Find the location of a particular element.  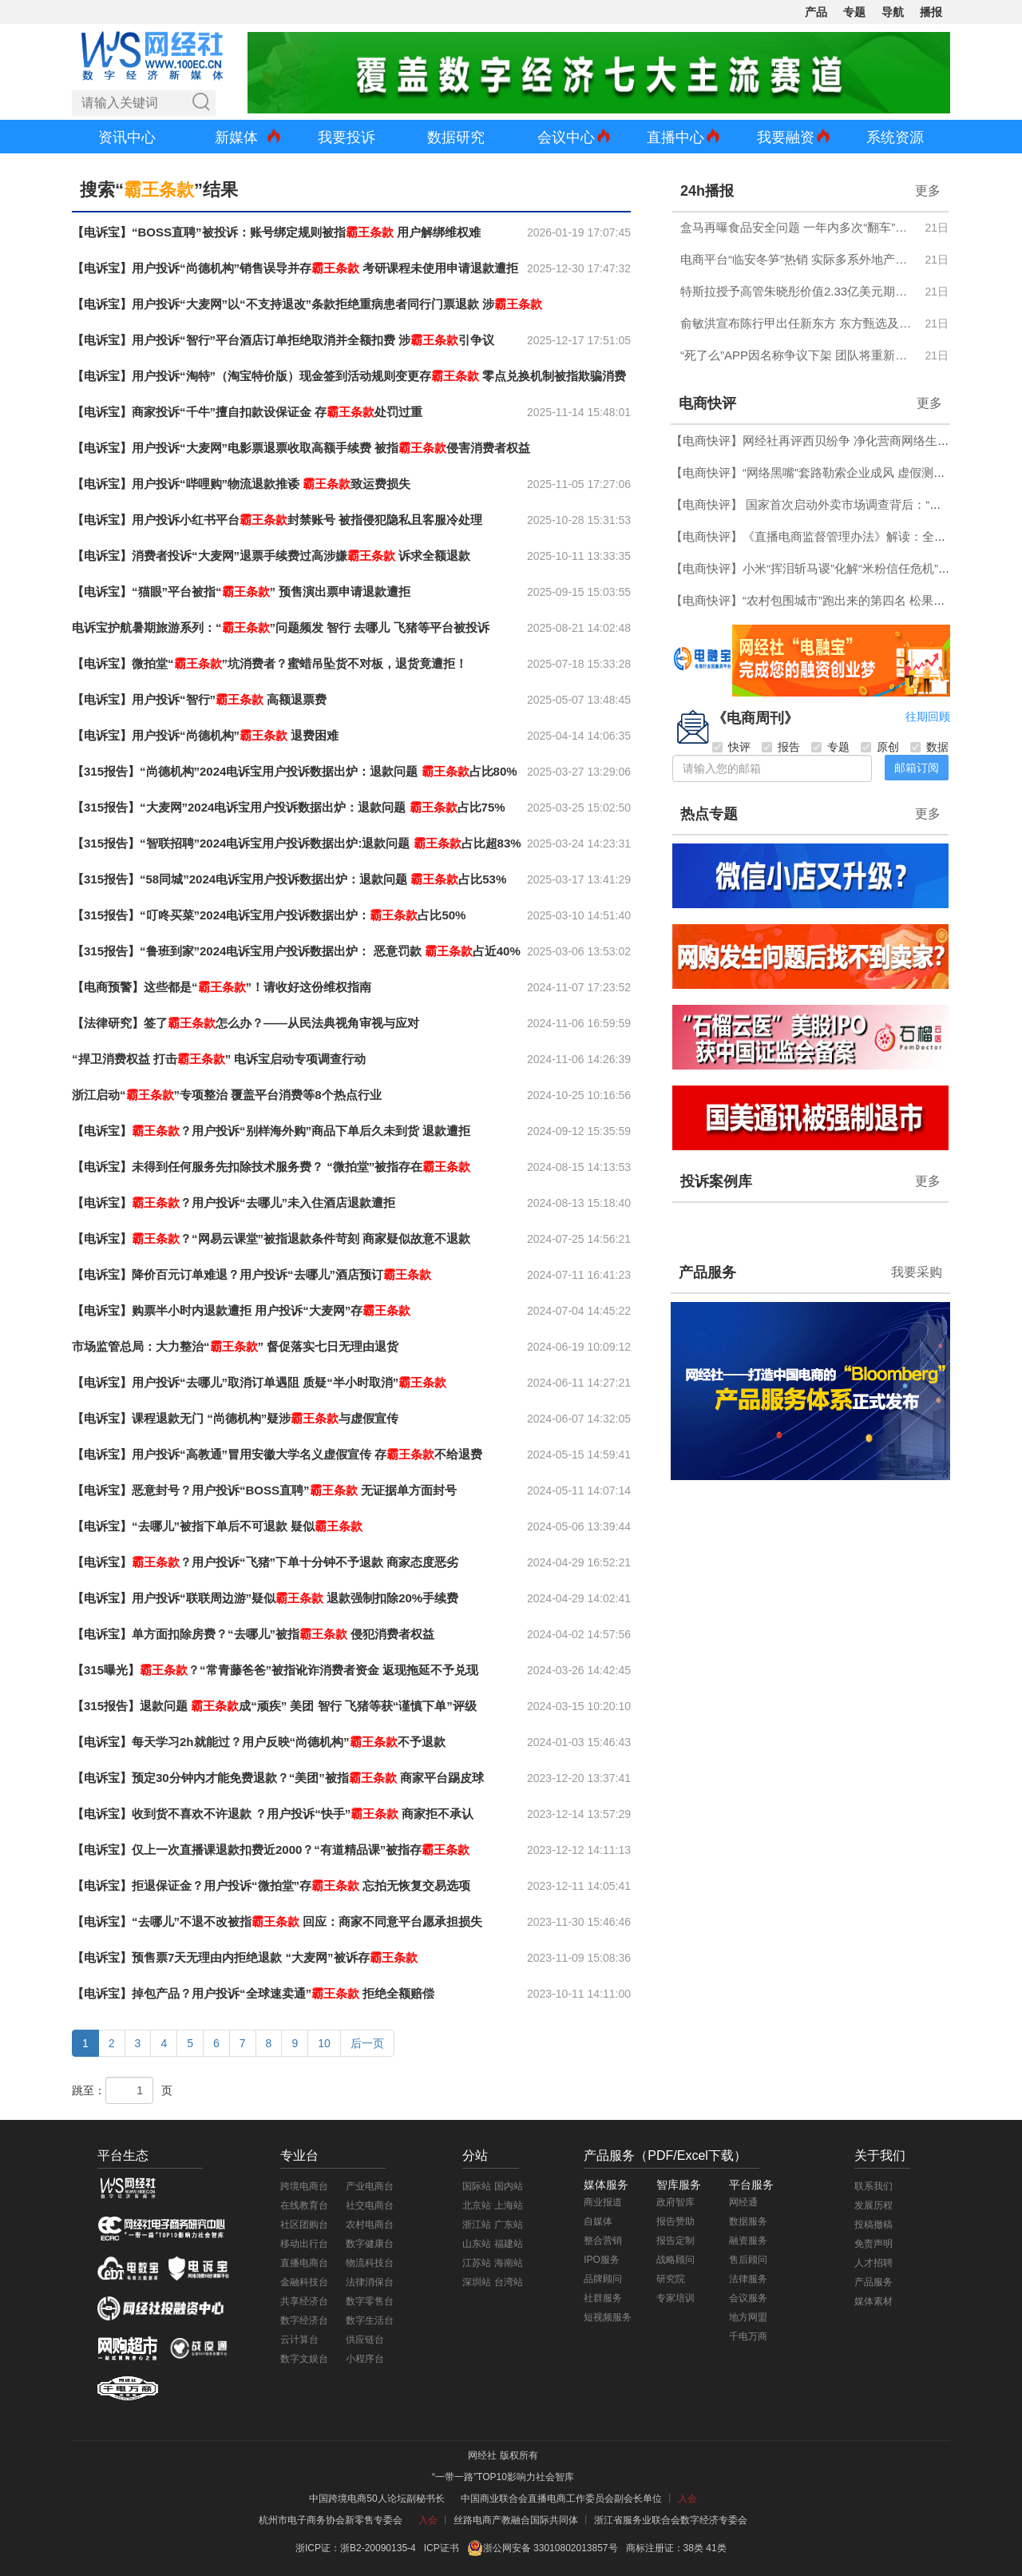

自媒体 is located at coordinates (598, 2221).